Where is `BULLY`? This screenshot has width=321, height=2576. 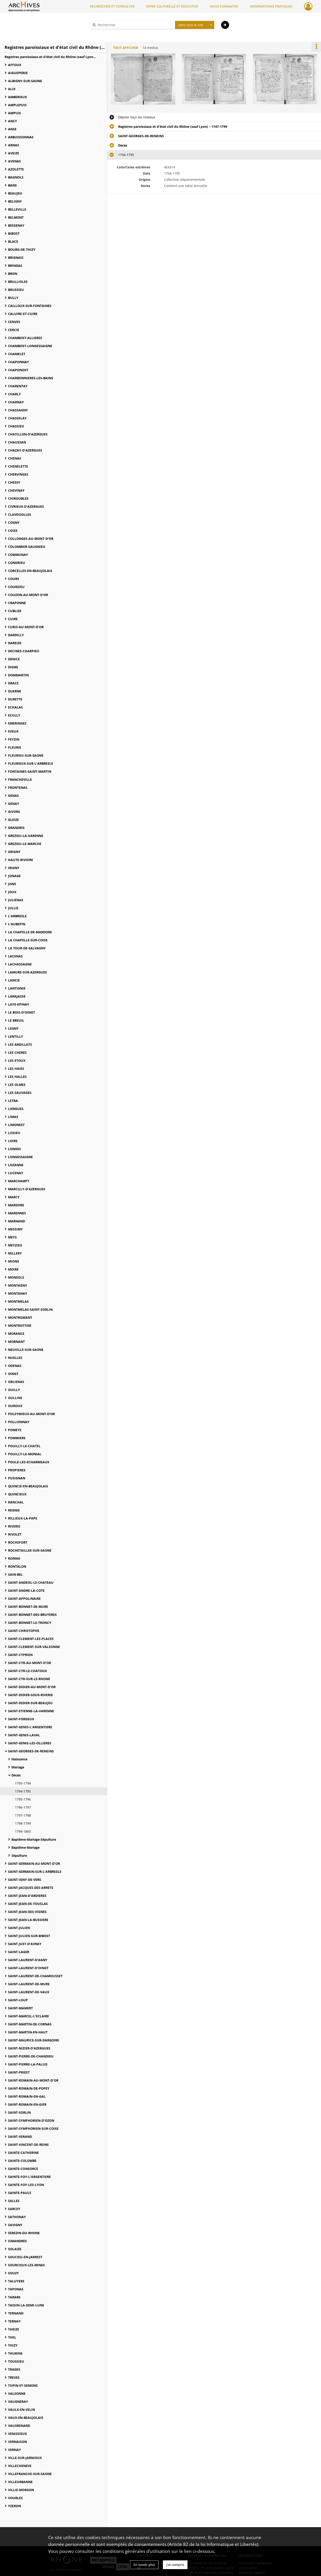
BULLY is located at coordinates (13, 298).